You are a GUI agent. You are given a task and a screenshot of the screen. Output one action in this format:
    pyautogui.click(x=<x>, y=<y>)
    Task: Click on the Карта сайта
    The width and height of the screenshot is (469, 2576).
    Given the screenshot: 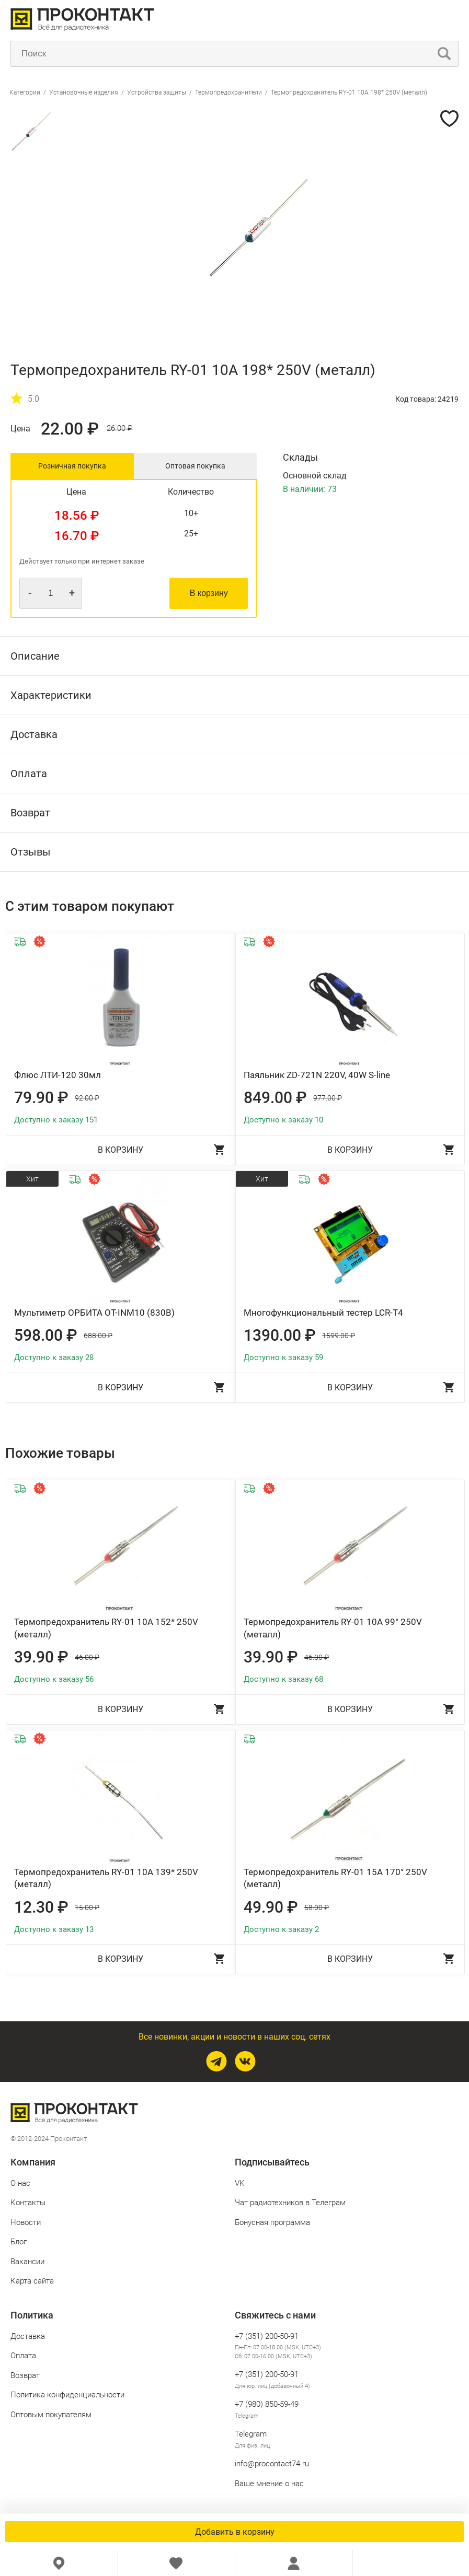 What is the action you would take?
    pyautogui.click(x=32, y=2281)
    